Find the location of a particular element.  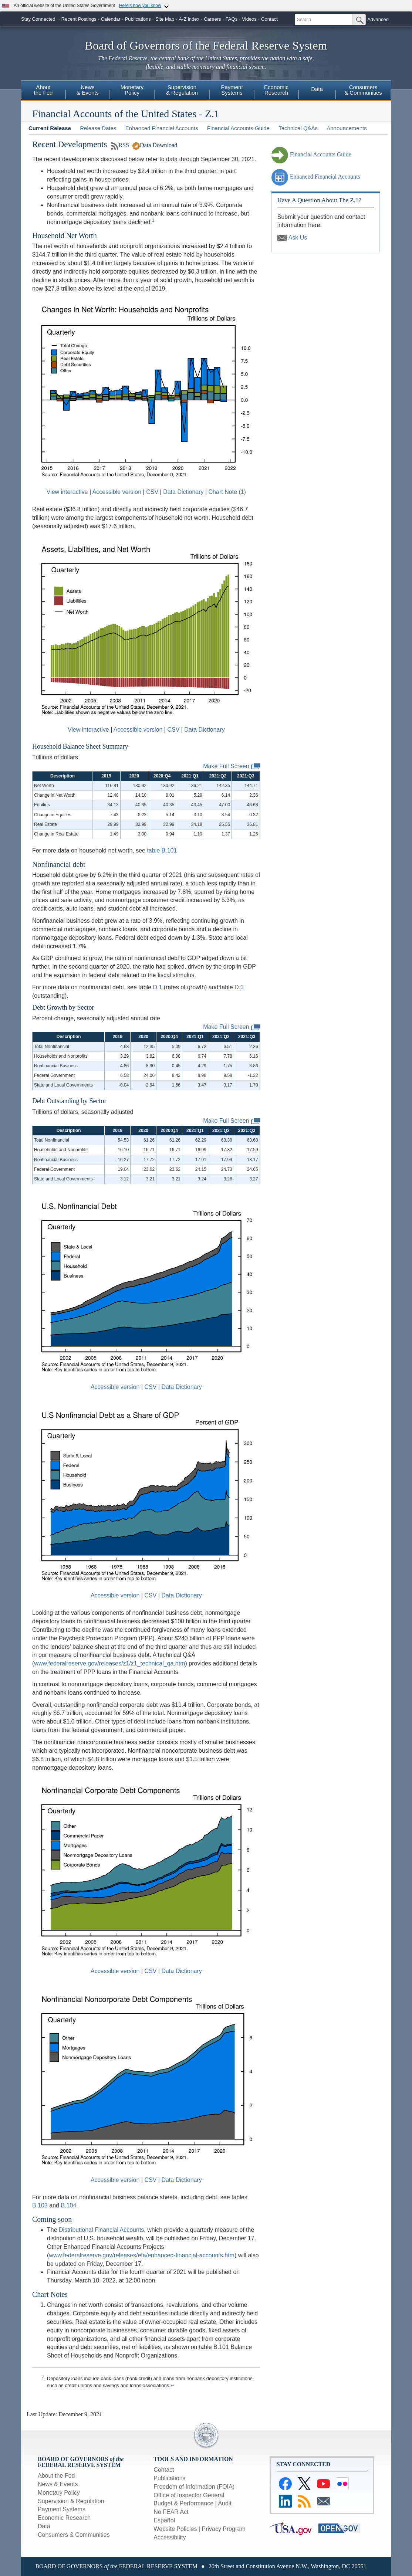

Current Release is located at coordinates (49, 128).